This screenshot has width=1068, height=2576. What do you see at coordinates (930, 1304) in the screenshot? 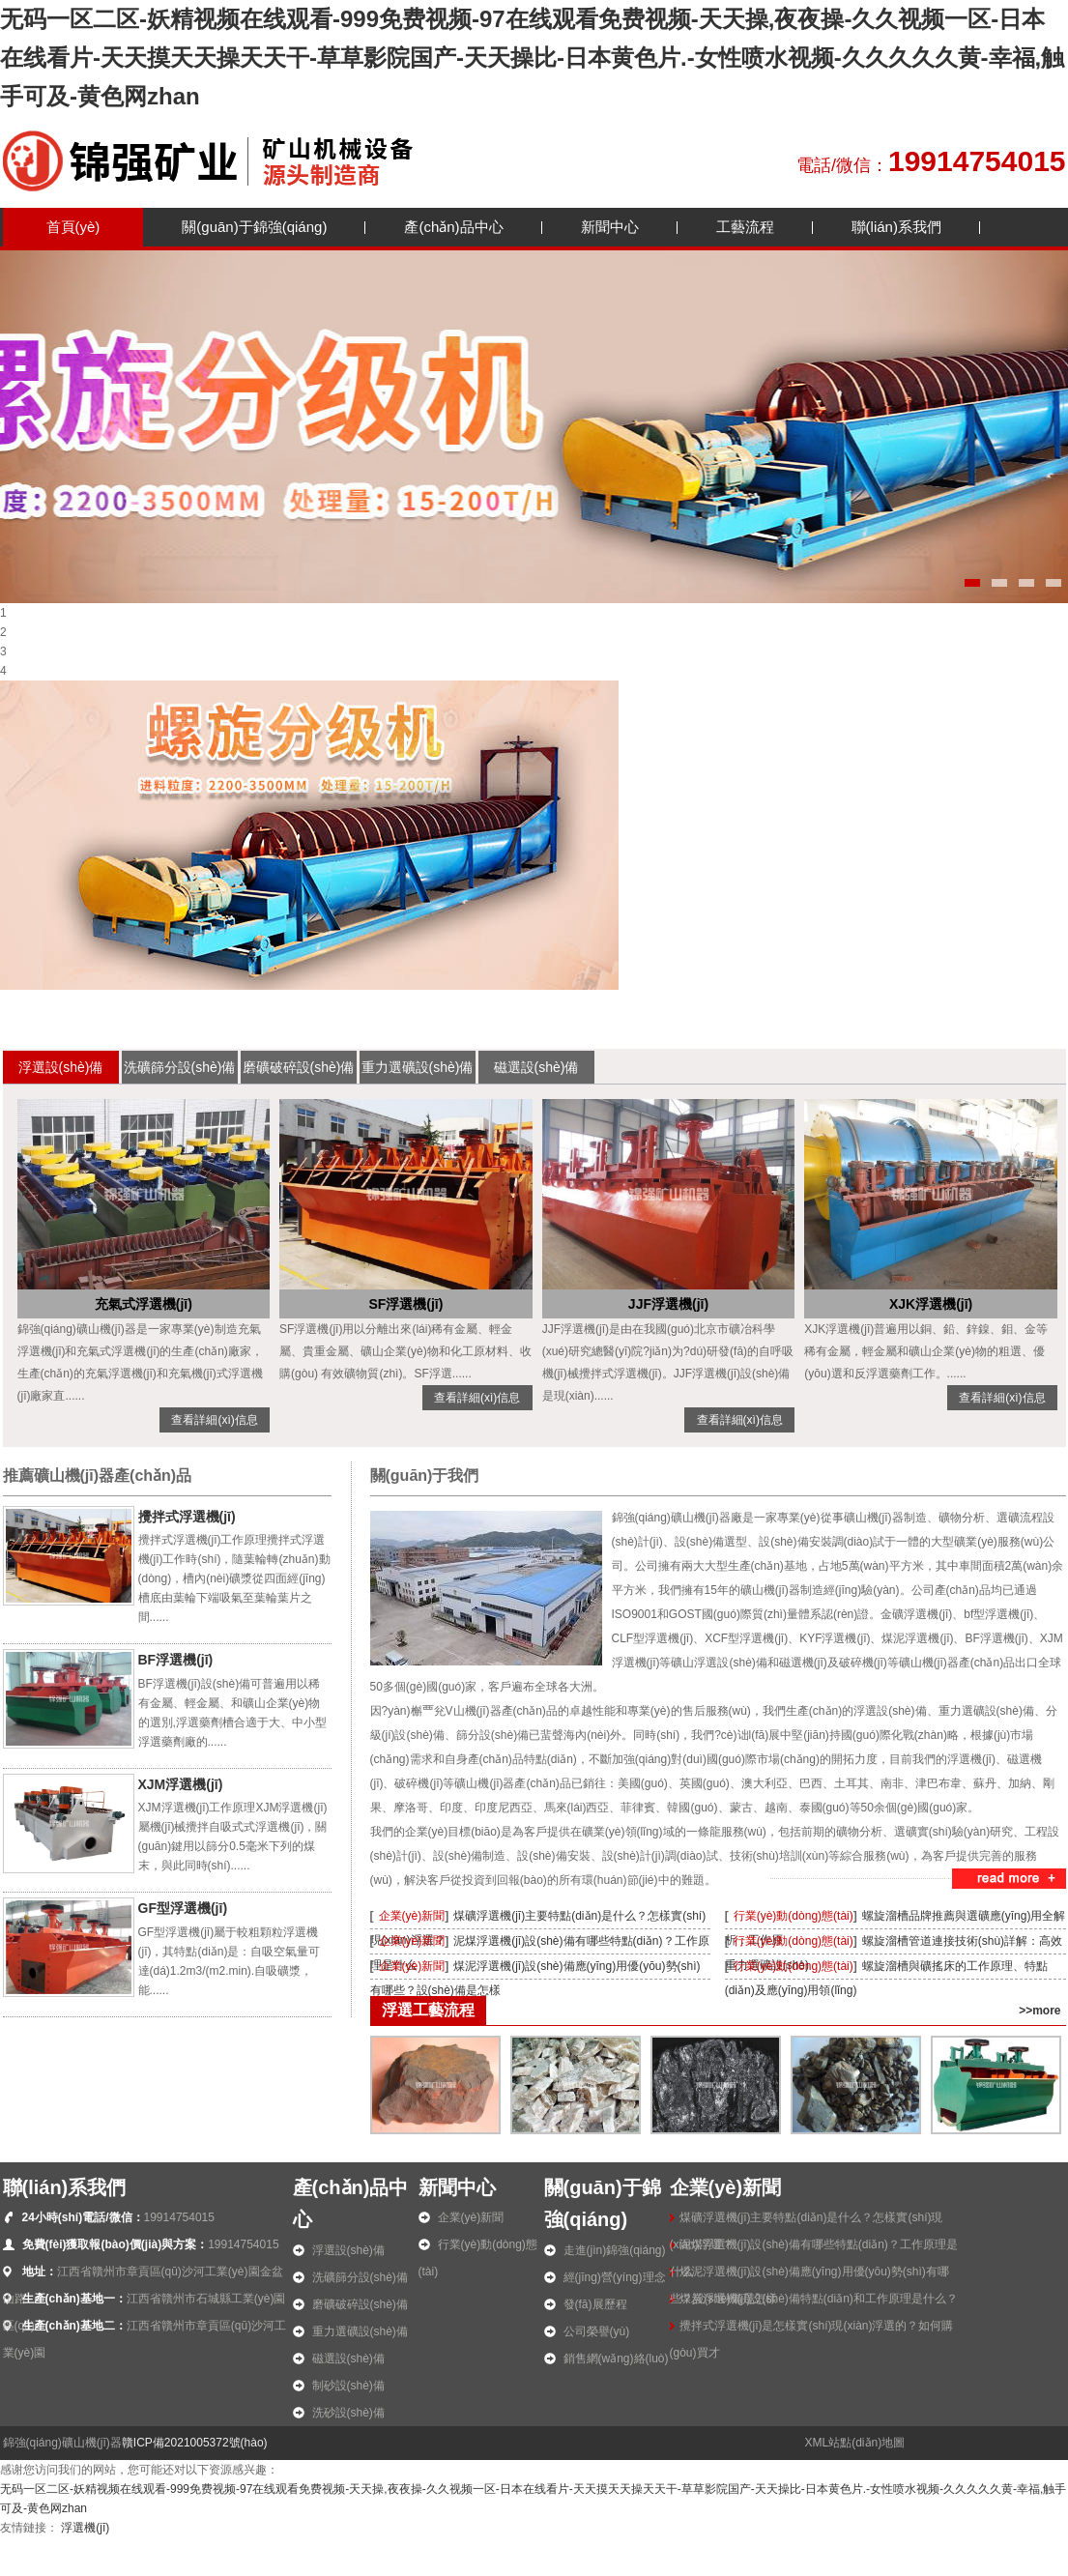
I see `XJK浮選機(jī)` at bounding box center [930, 1304].